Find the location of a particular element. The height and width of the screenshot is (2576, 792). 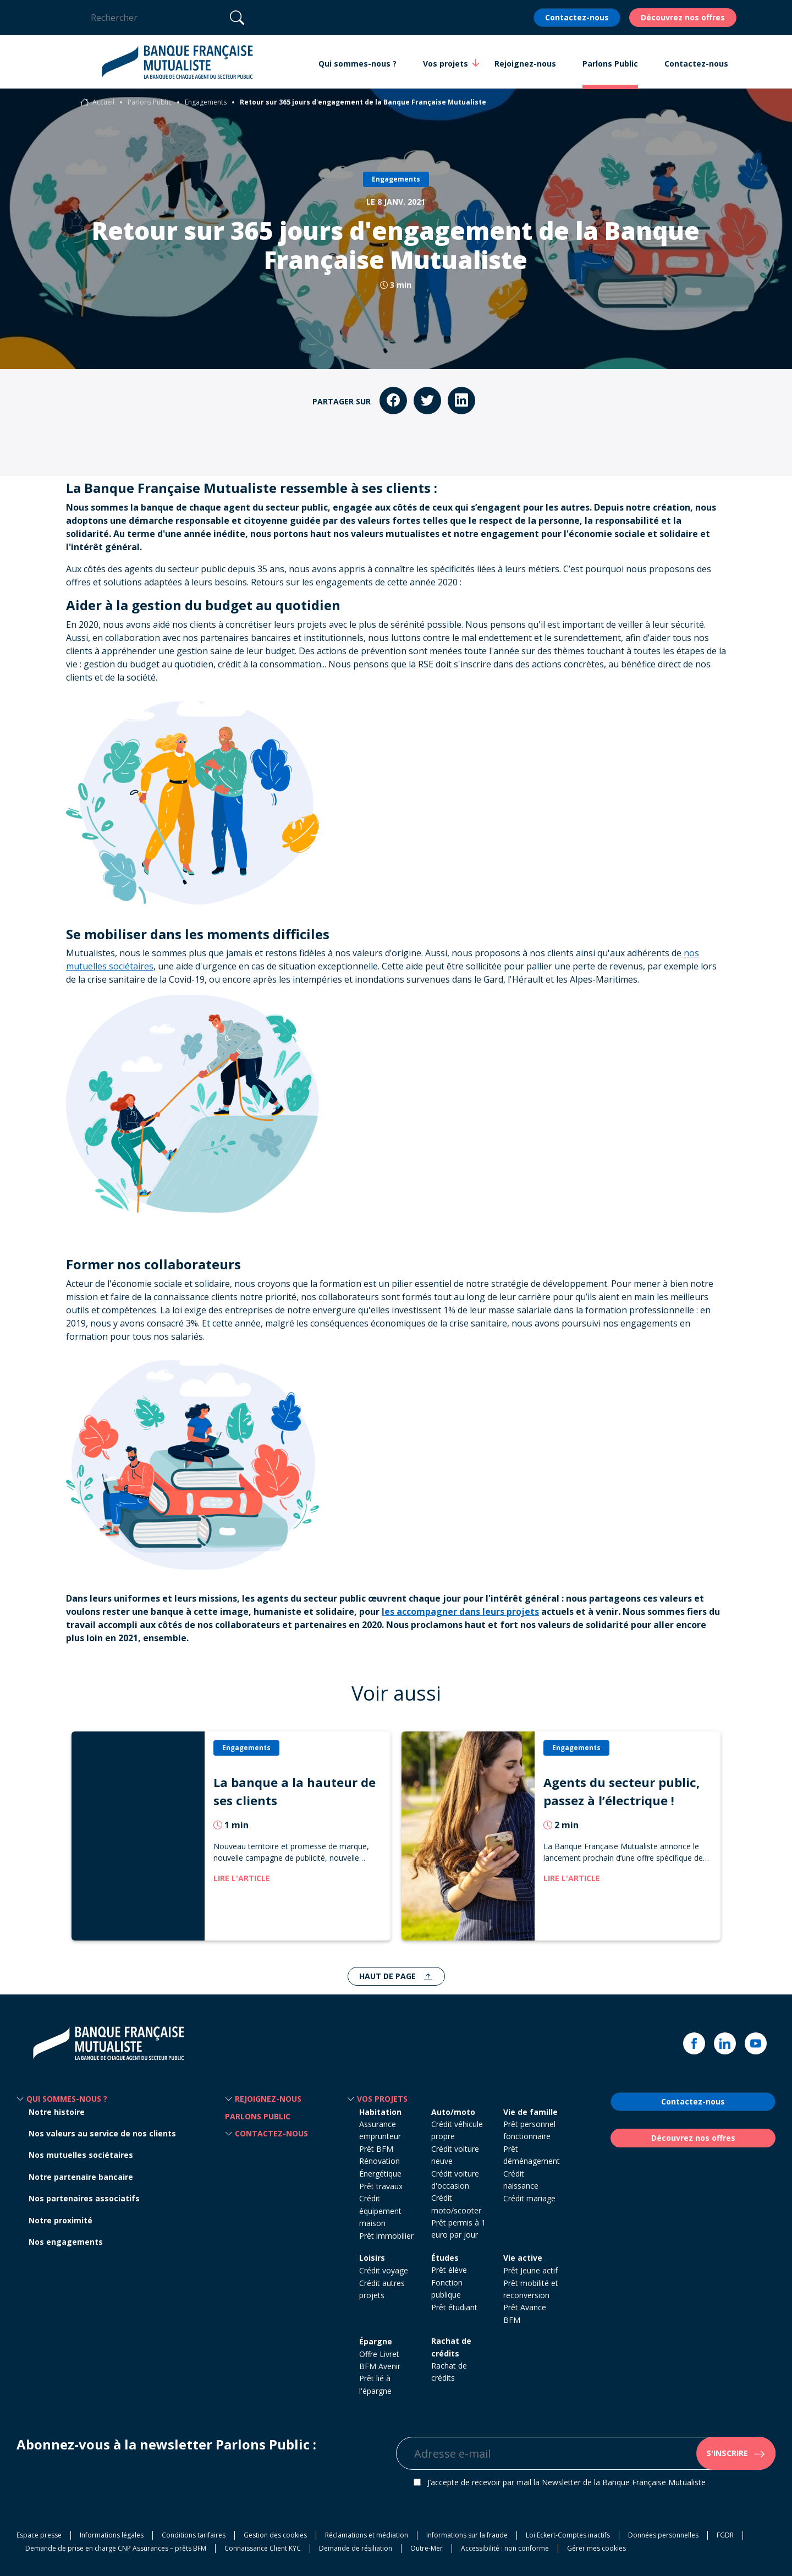

Conditions tarifaires is located at coordinates (194, 2535).